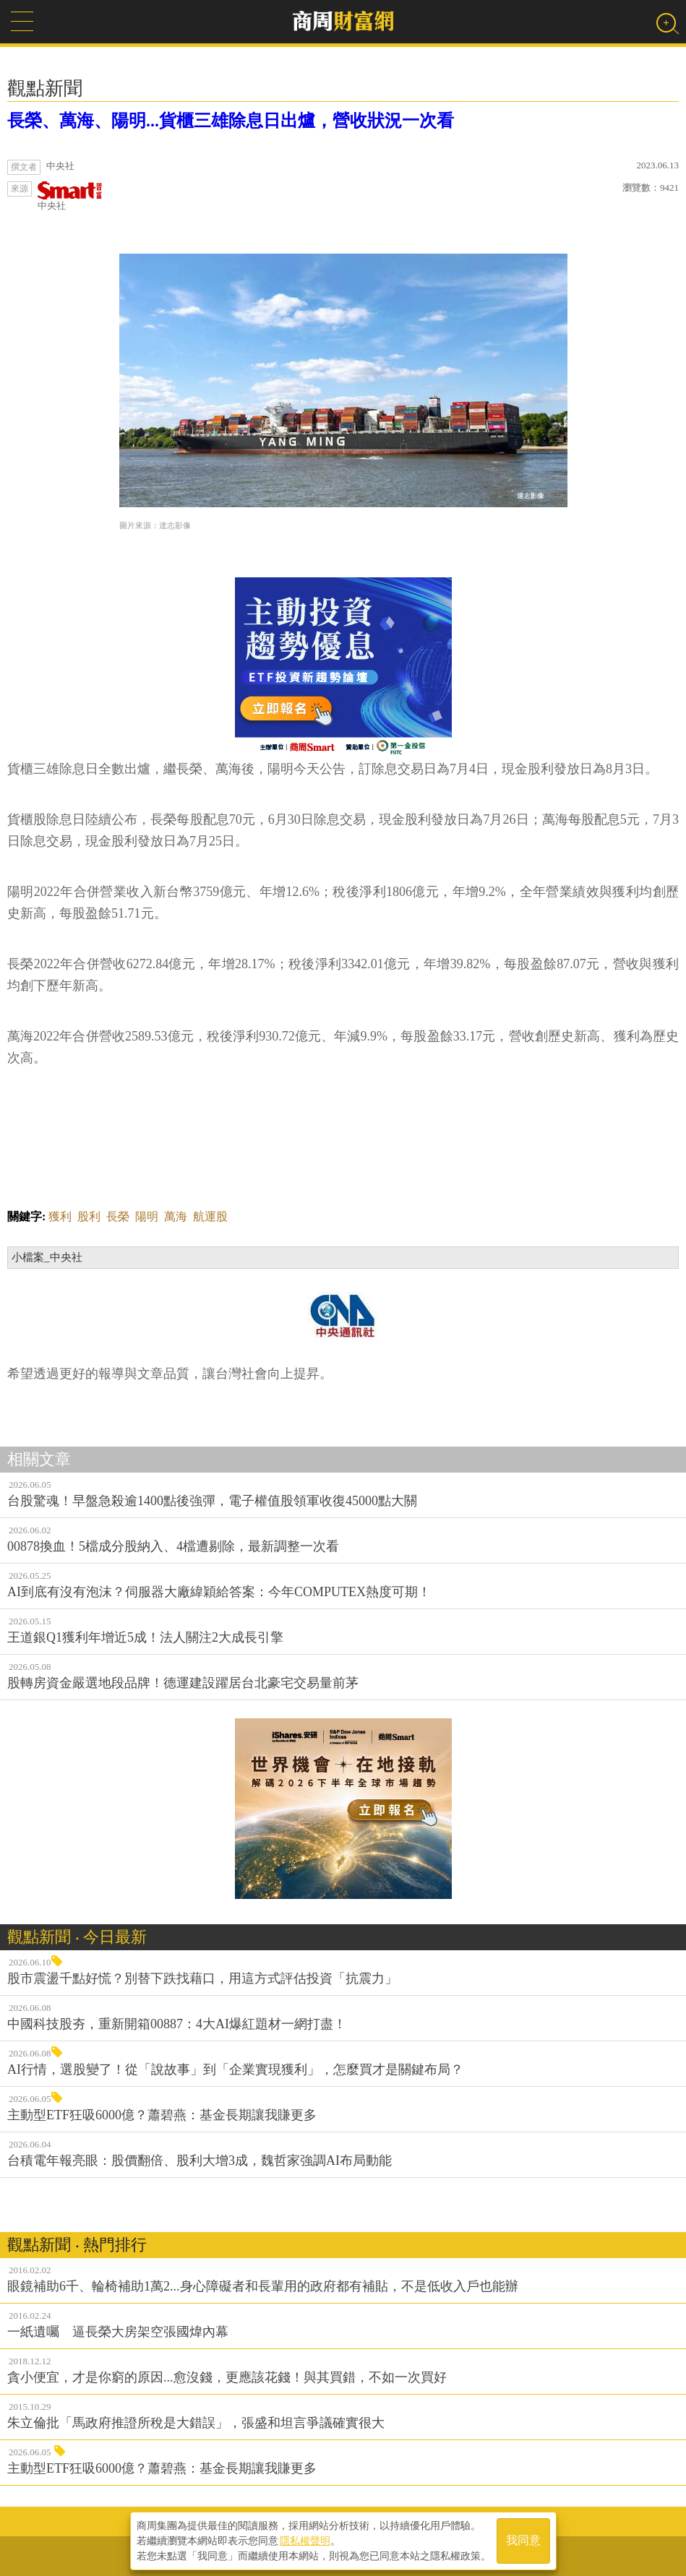 The image size is (686, 2576). What do you see at coordinates (523, 2541) in the screenshot?
I see `我同意` at bounding box center [523, 2541].